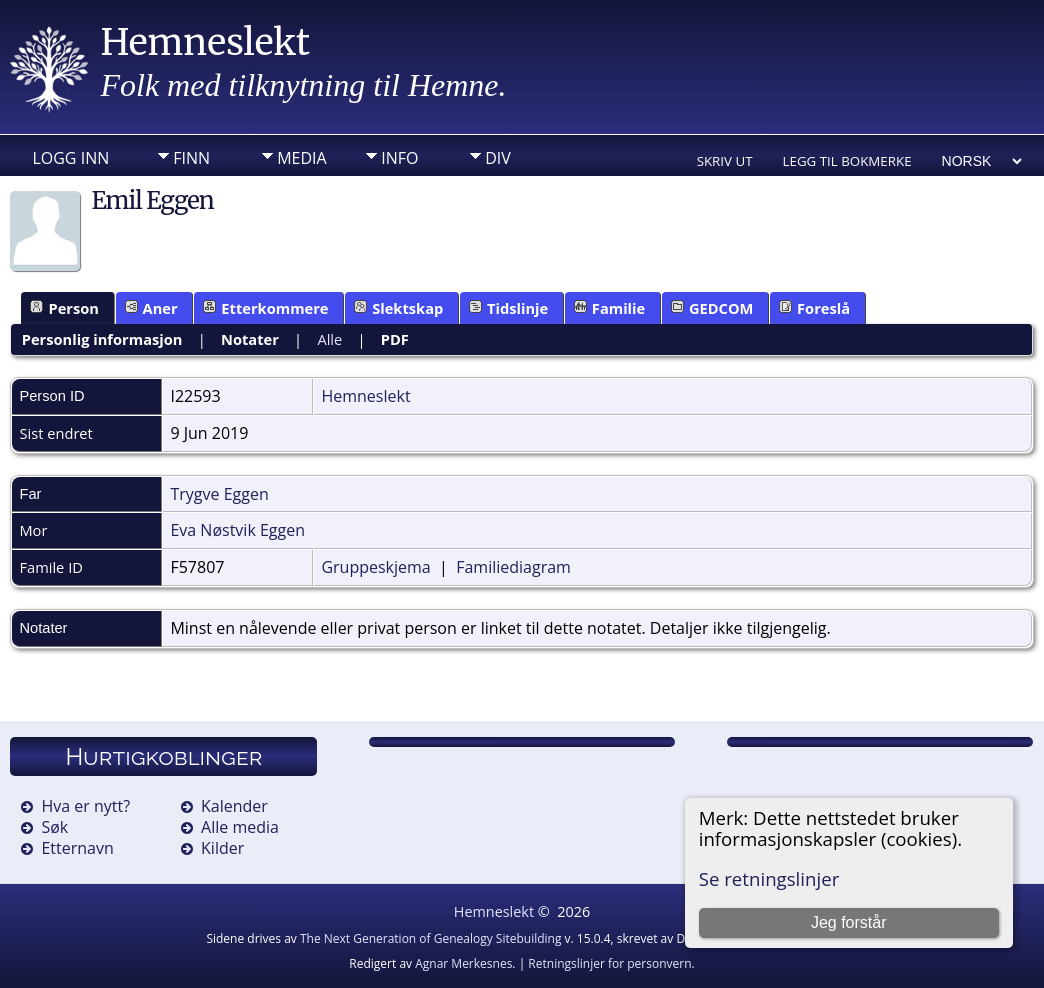 The height and width of the screenshot is (988, 1044). I want to click on Alle, so click(329, 339).